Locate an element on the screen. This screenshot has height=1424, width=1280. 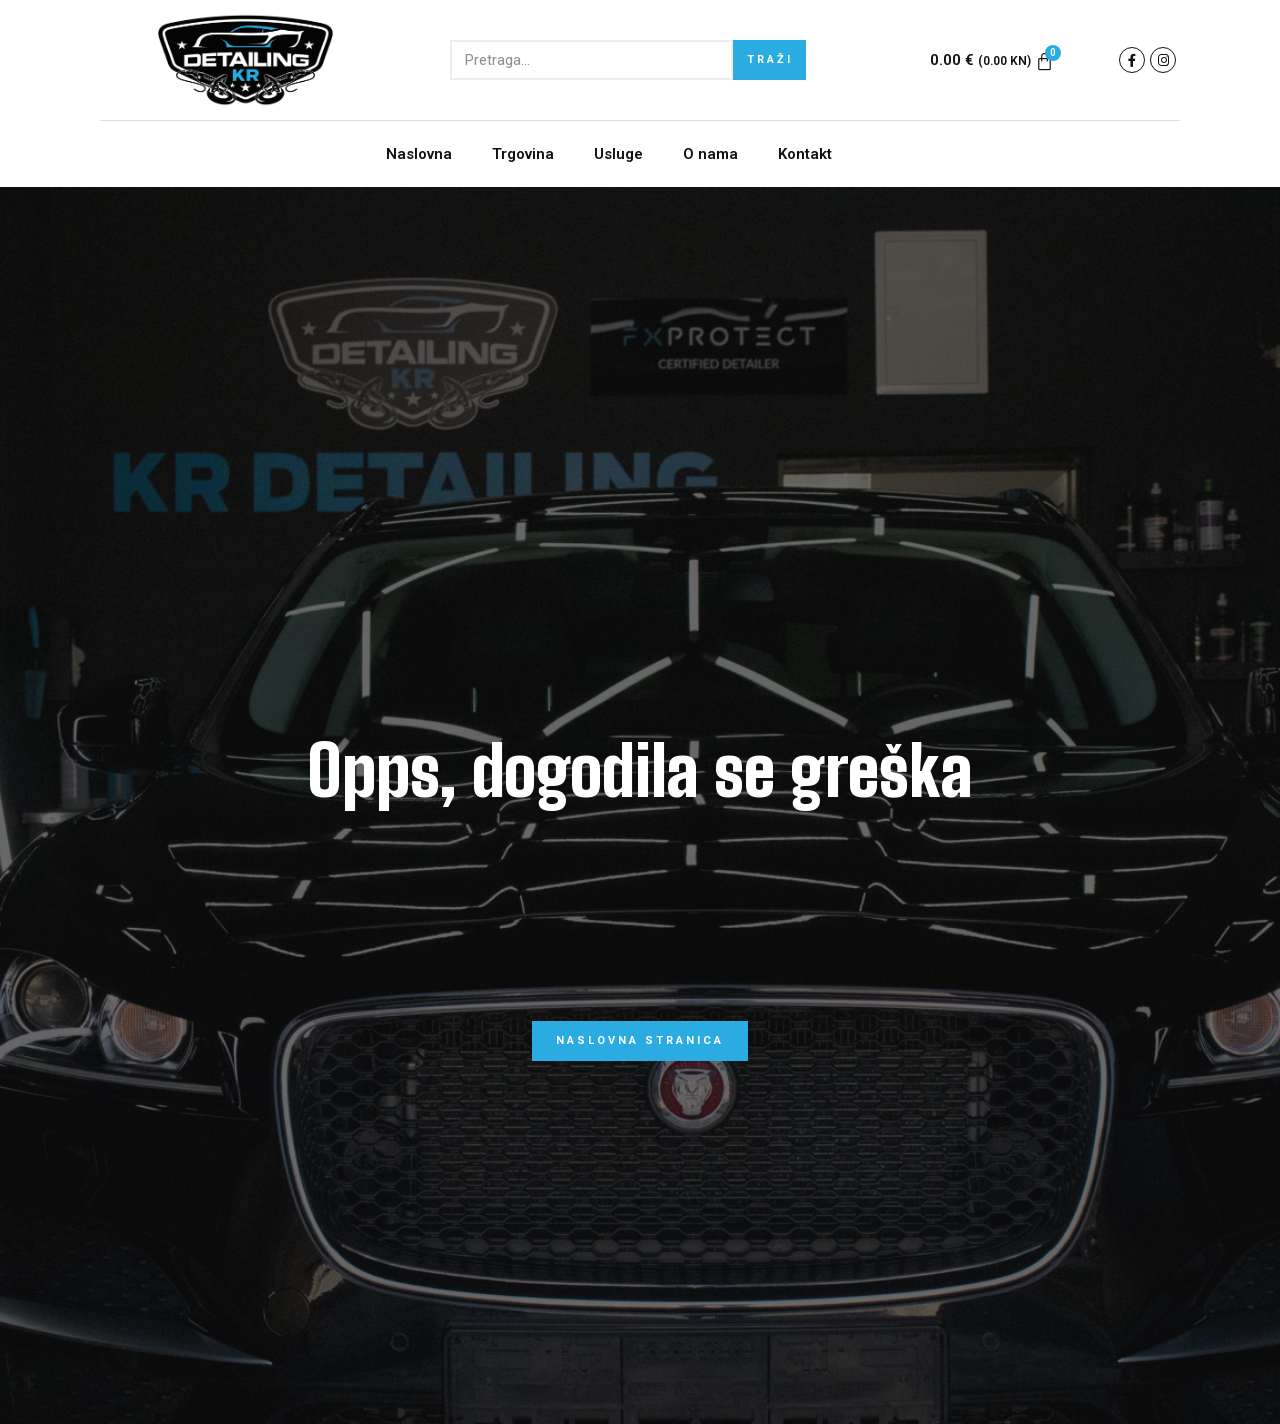
O nama is located at coordinates (710, 154).